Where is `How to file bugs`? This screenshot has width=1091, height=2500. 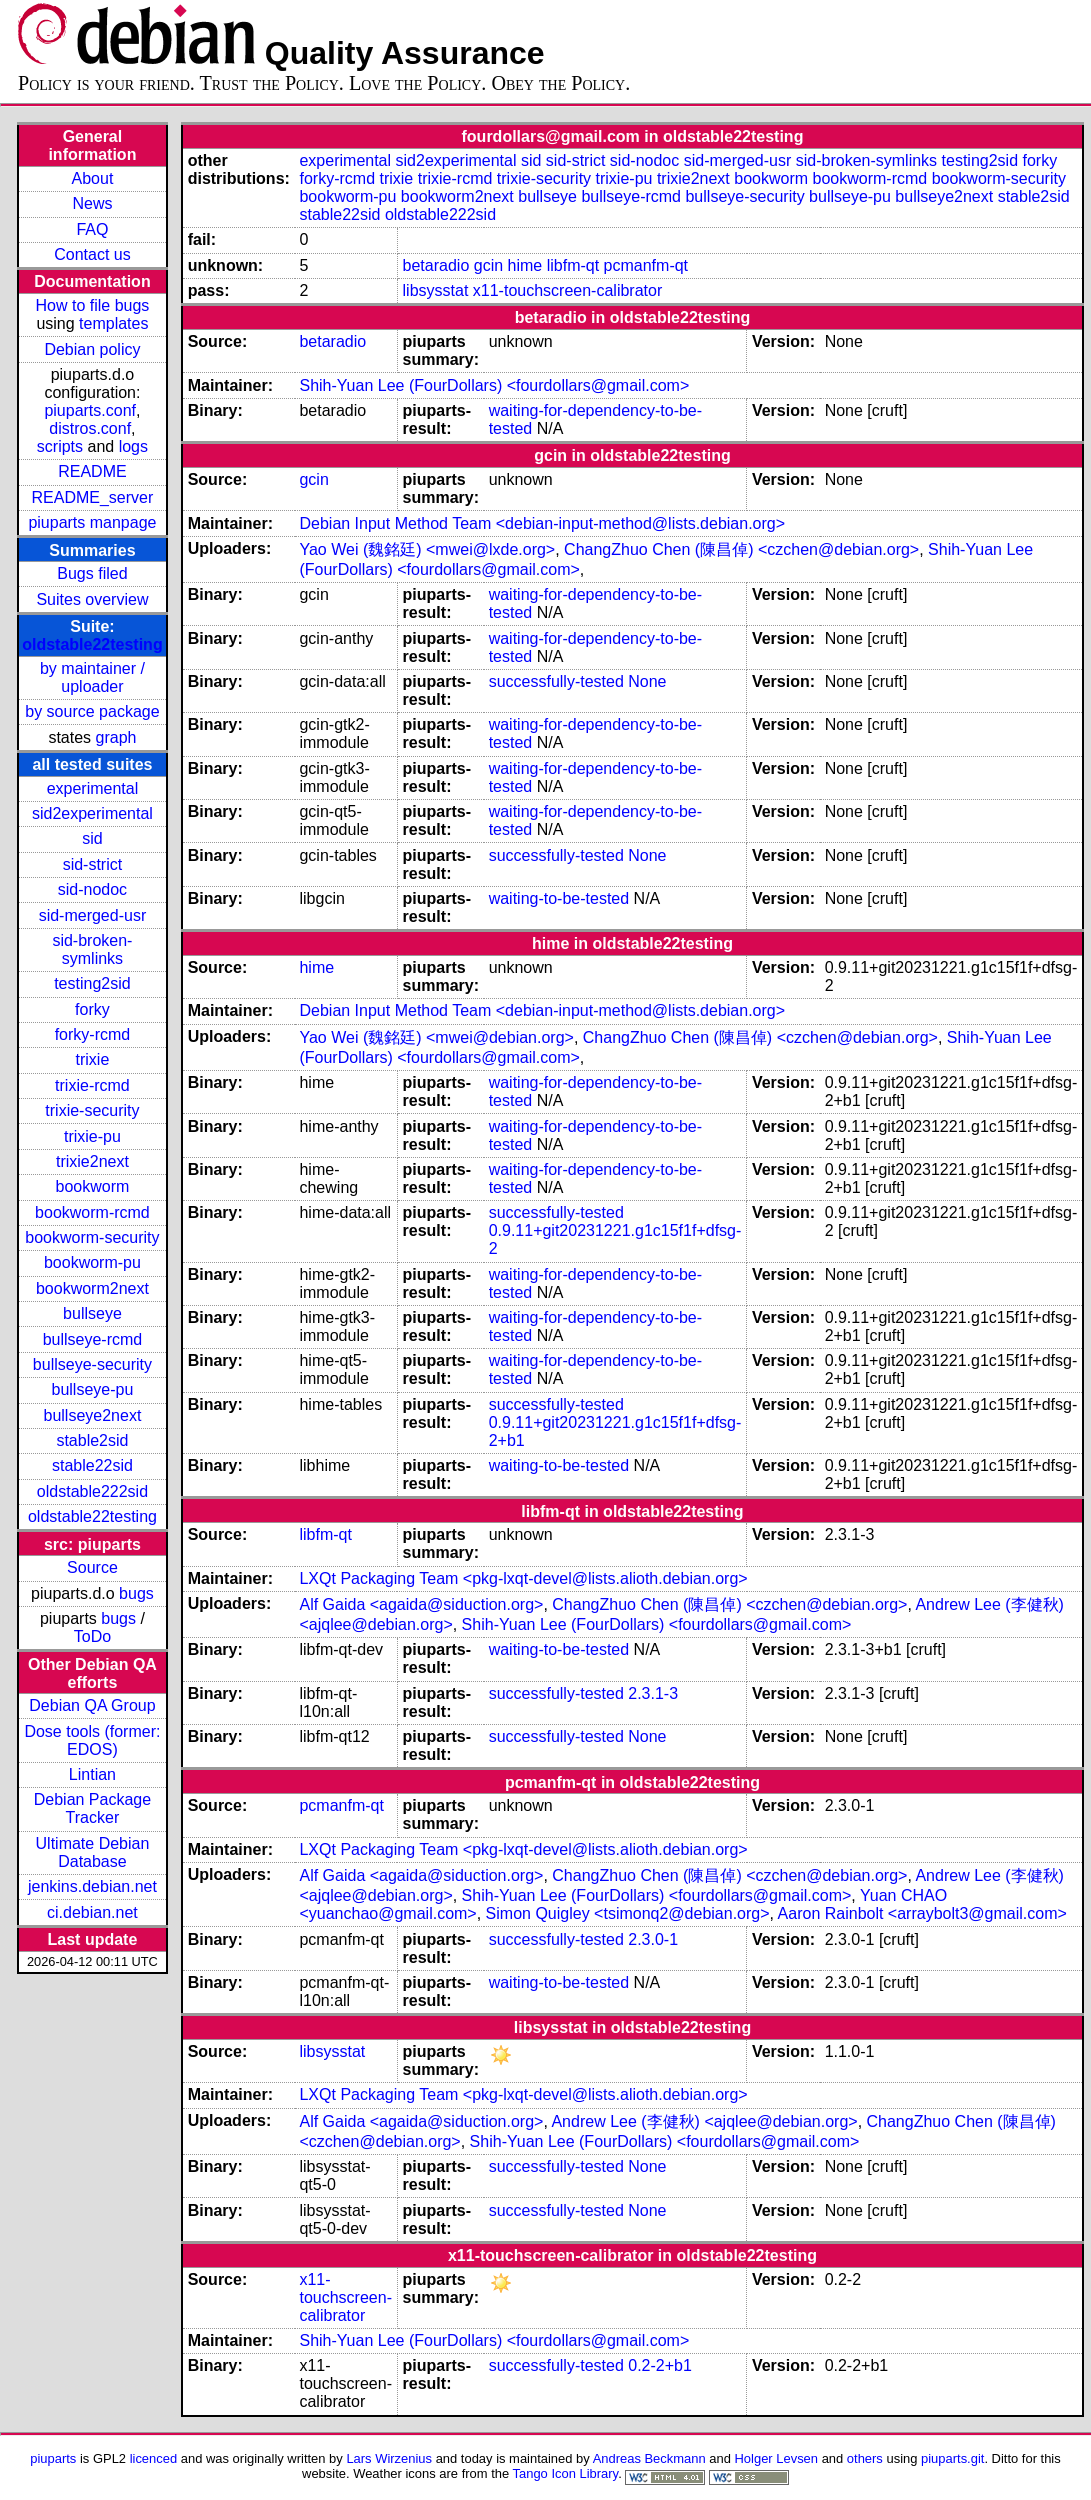 How to file bugs is located at coordinates (93, 305).